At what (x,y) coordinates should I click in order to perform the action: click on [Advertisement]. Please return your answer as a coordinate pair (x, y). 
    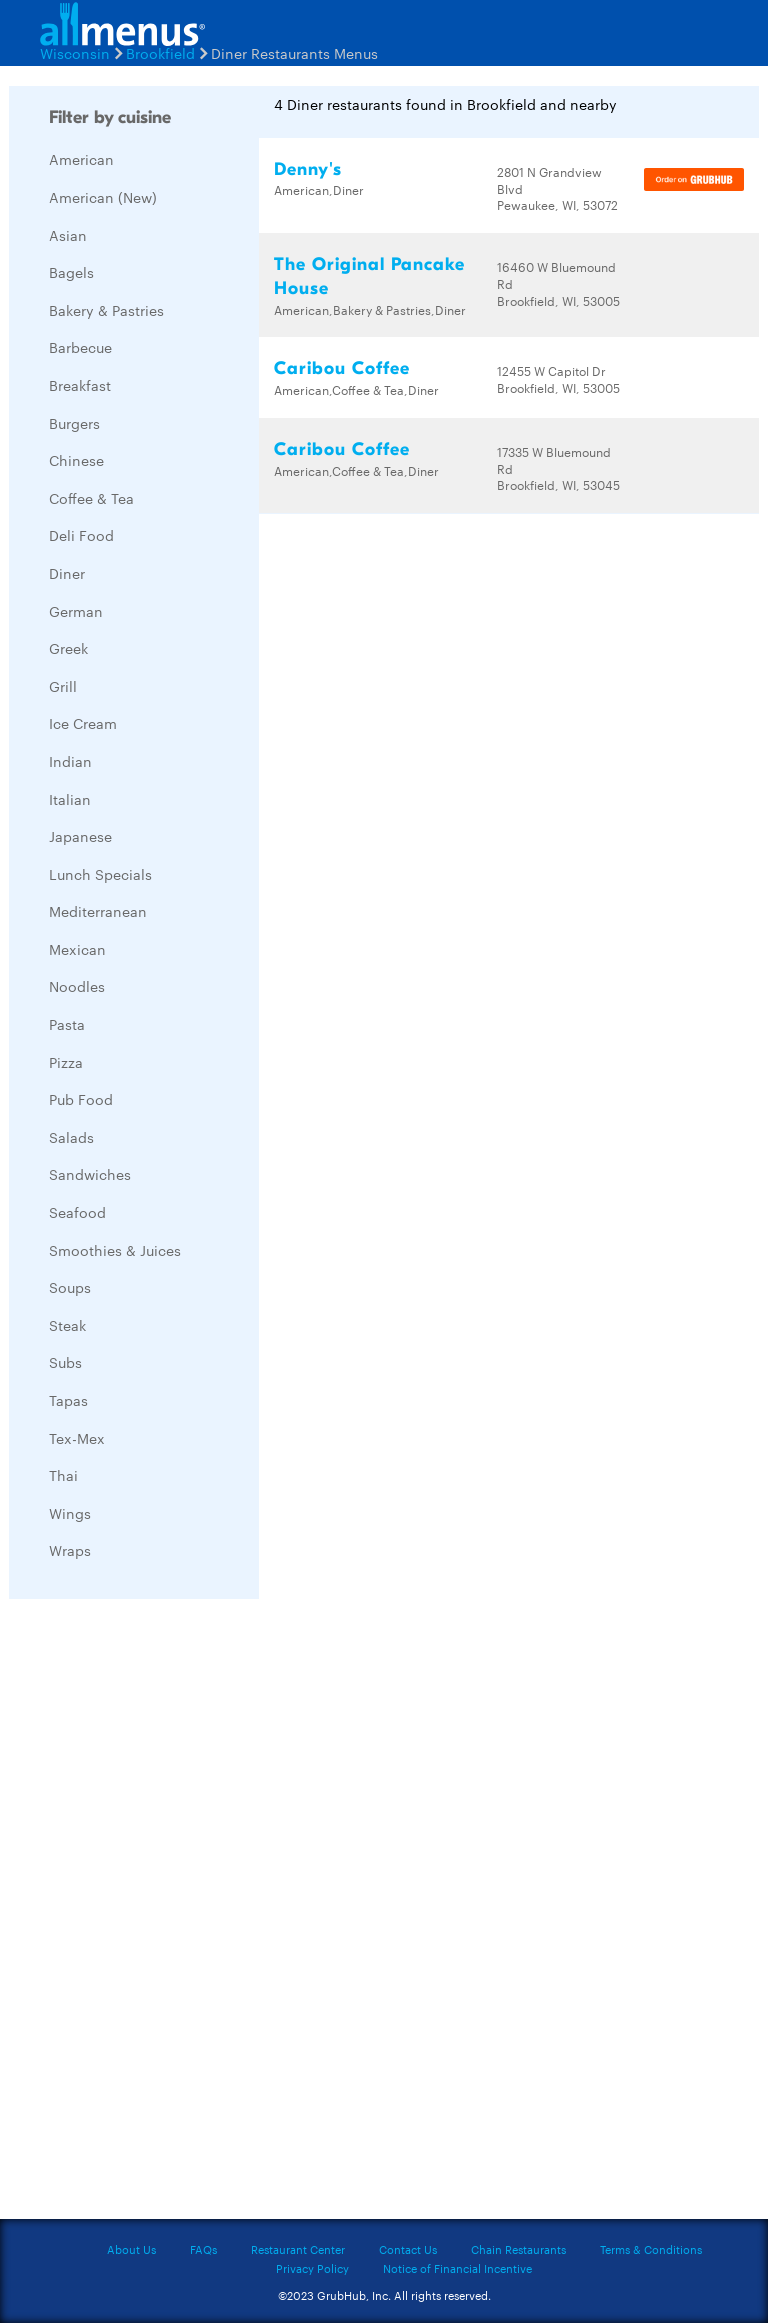
    Looking at the image, I should click on (159, 1914).